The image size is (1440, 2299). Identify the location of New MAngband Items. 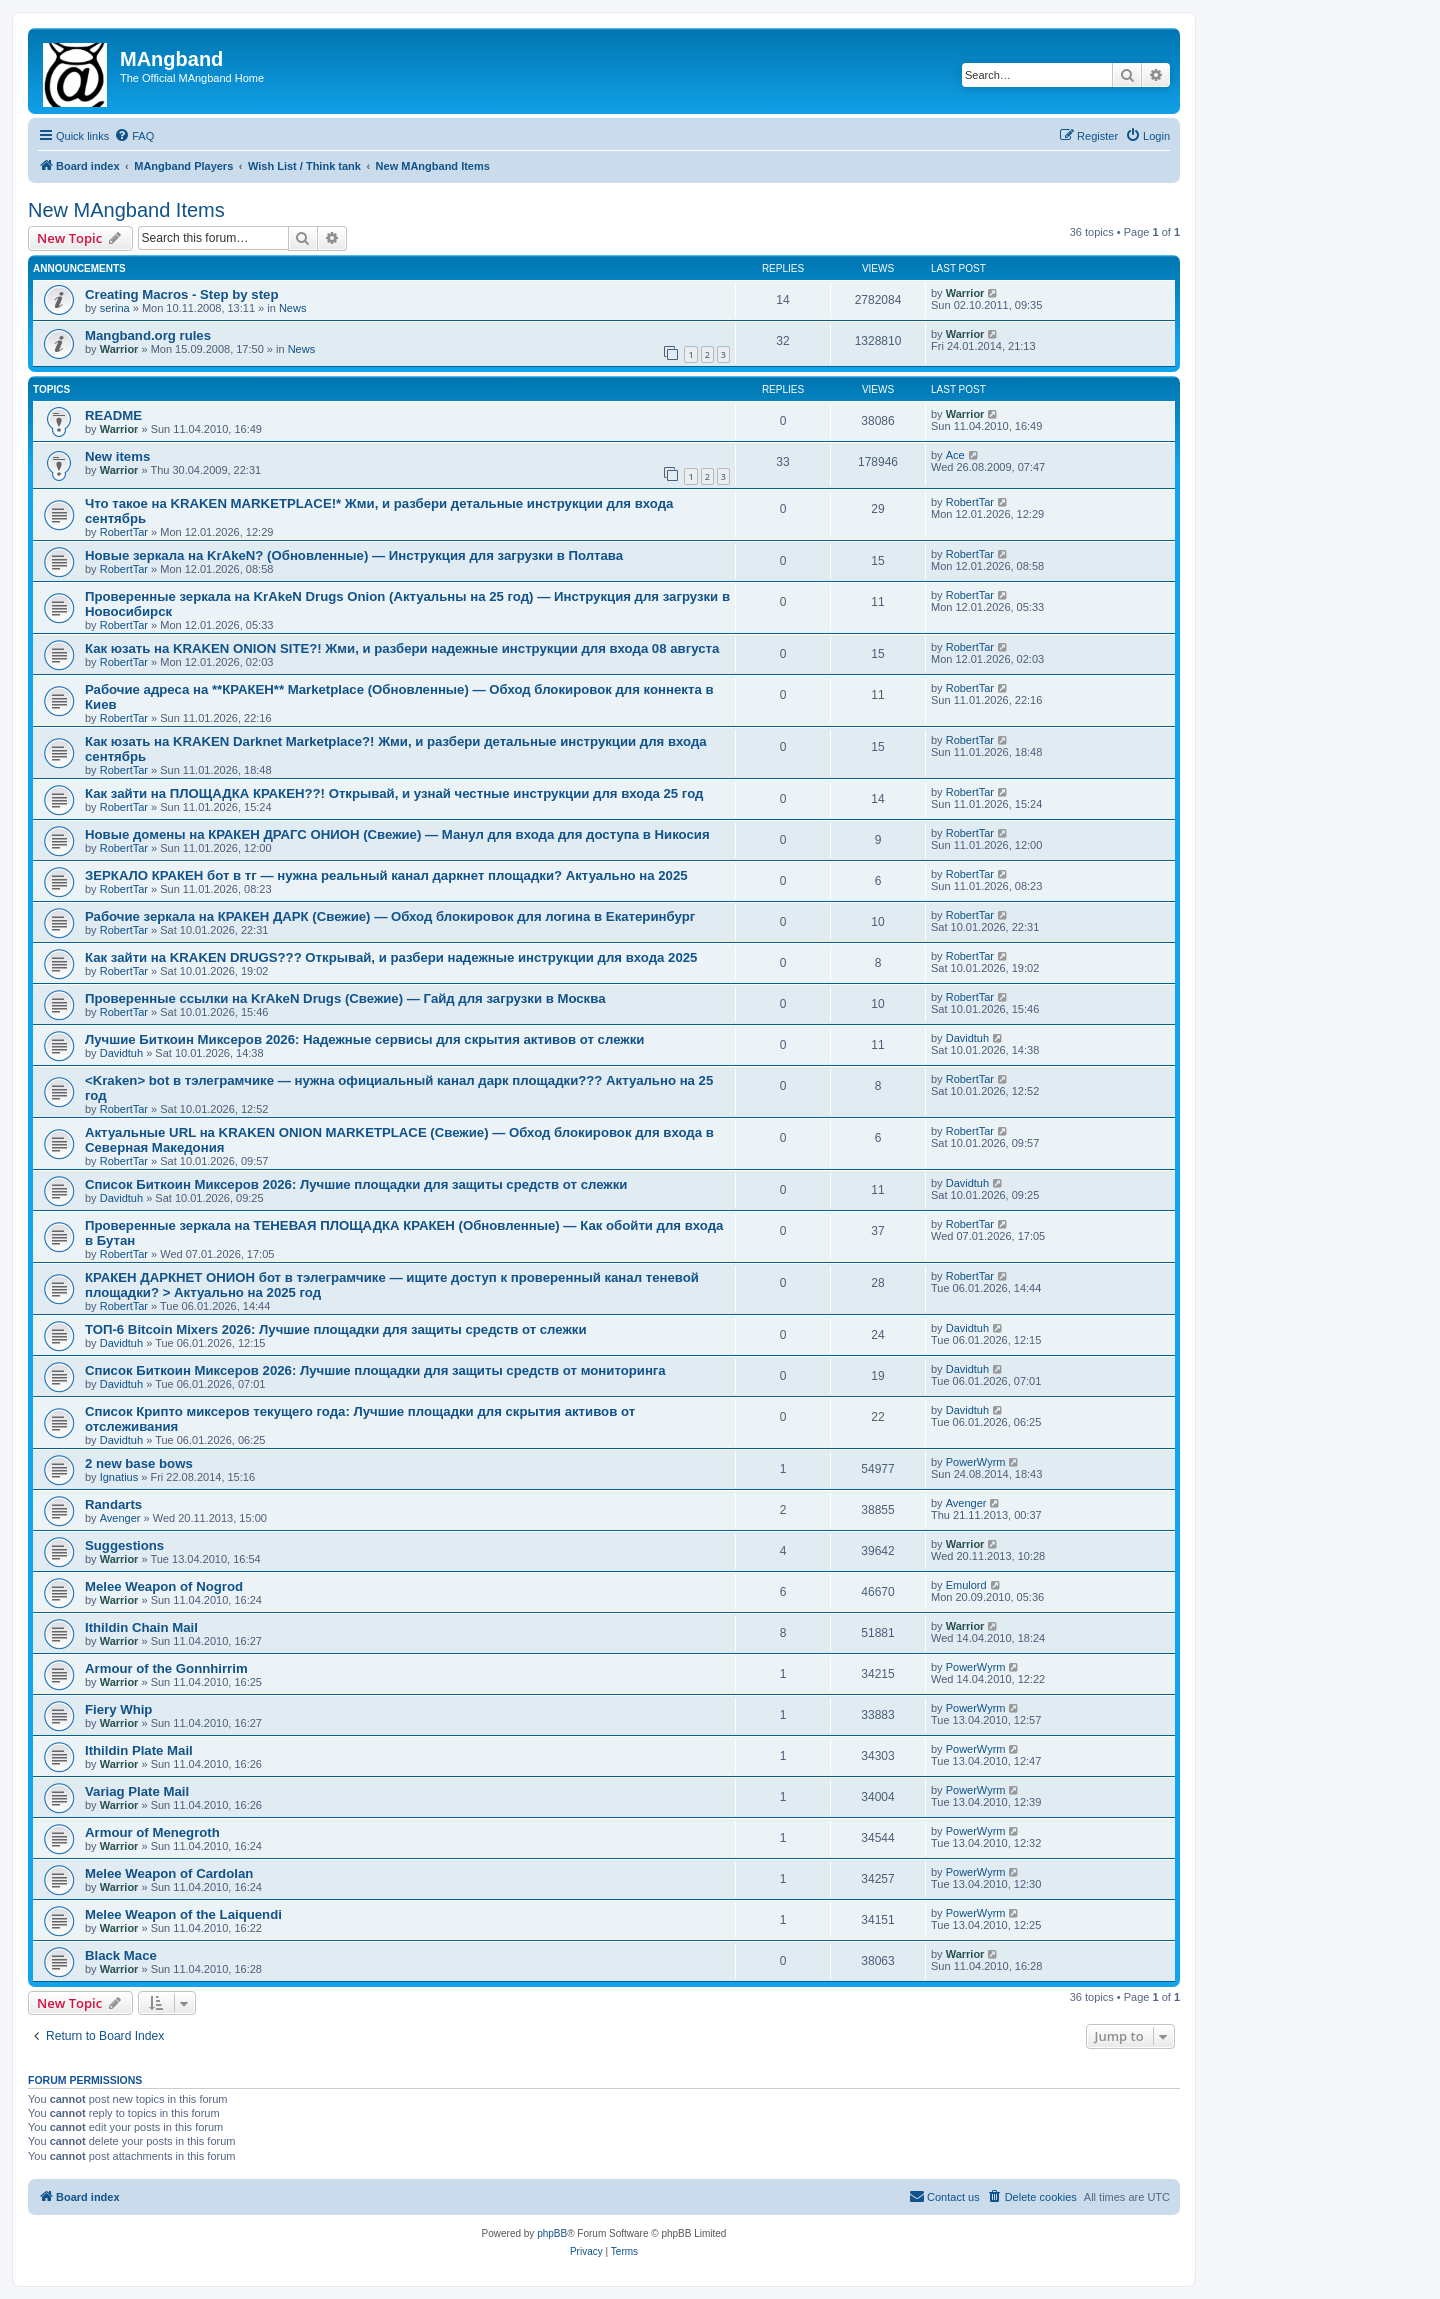
(126, 210).